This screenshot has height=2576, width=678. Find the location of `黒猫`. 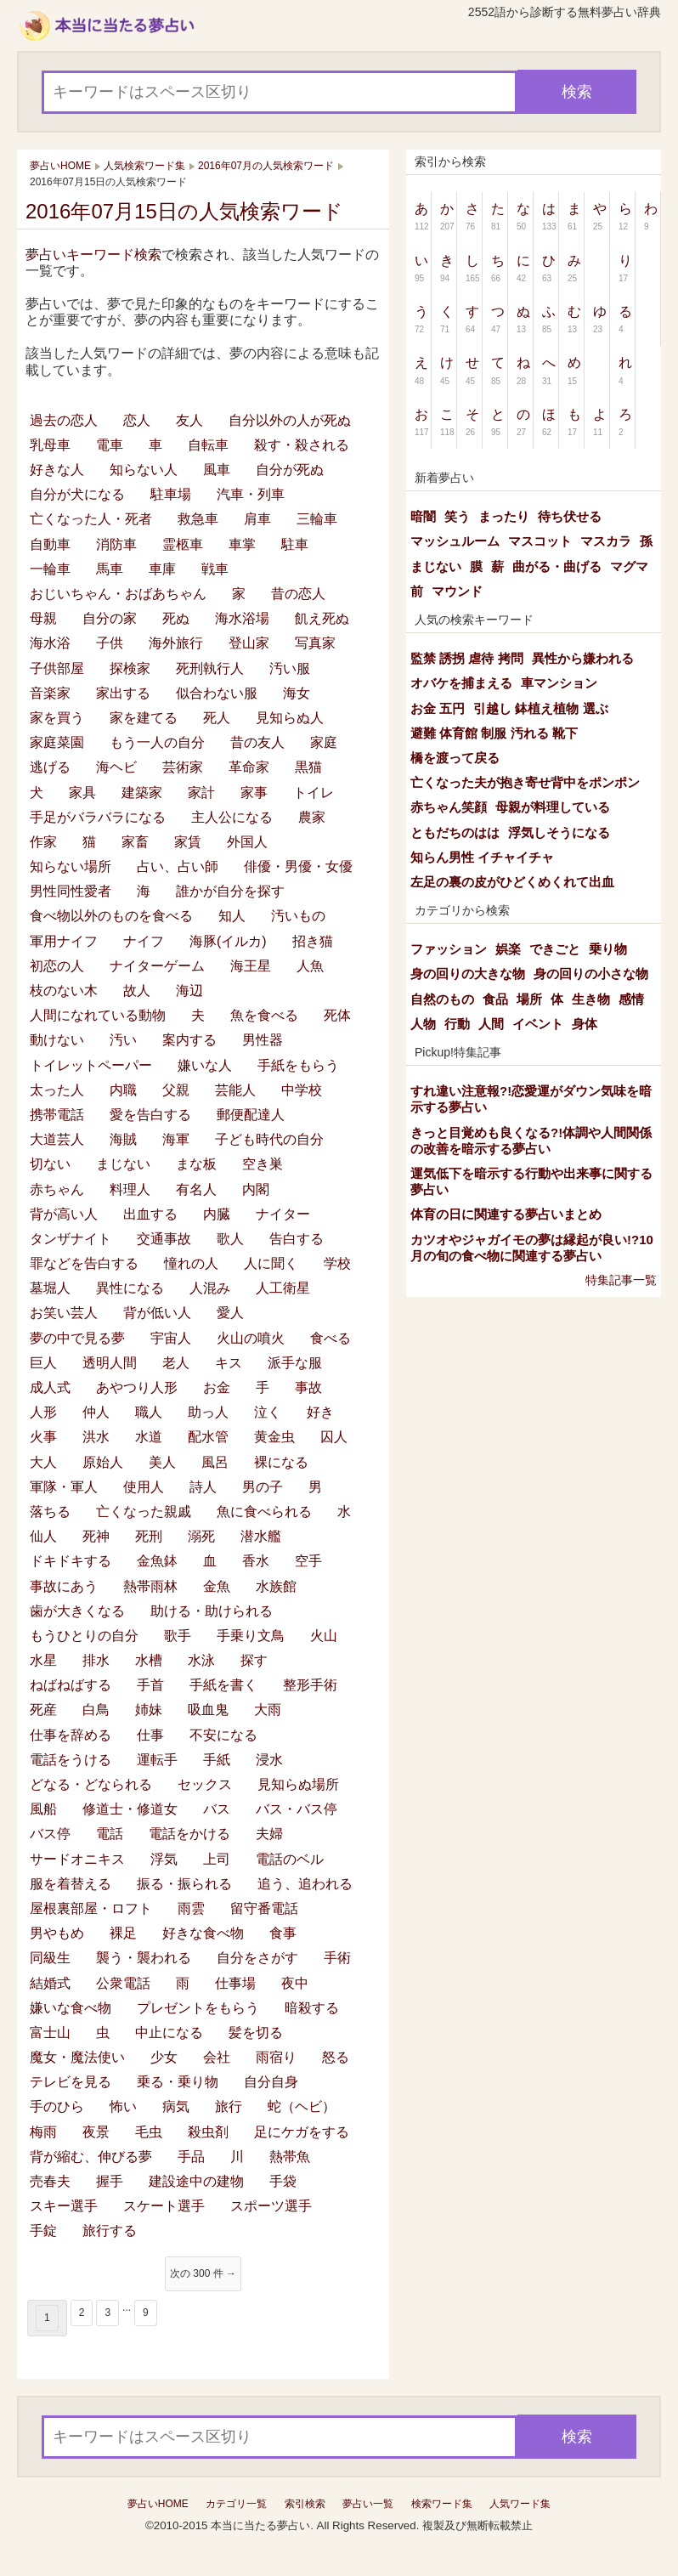

黒猫 is located at coordinates (308, 767).